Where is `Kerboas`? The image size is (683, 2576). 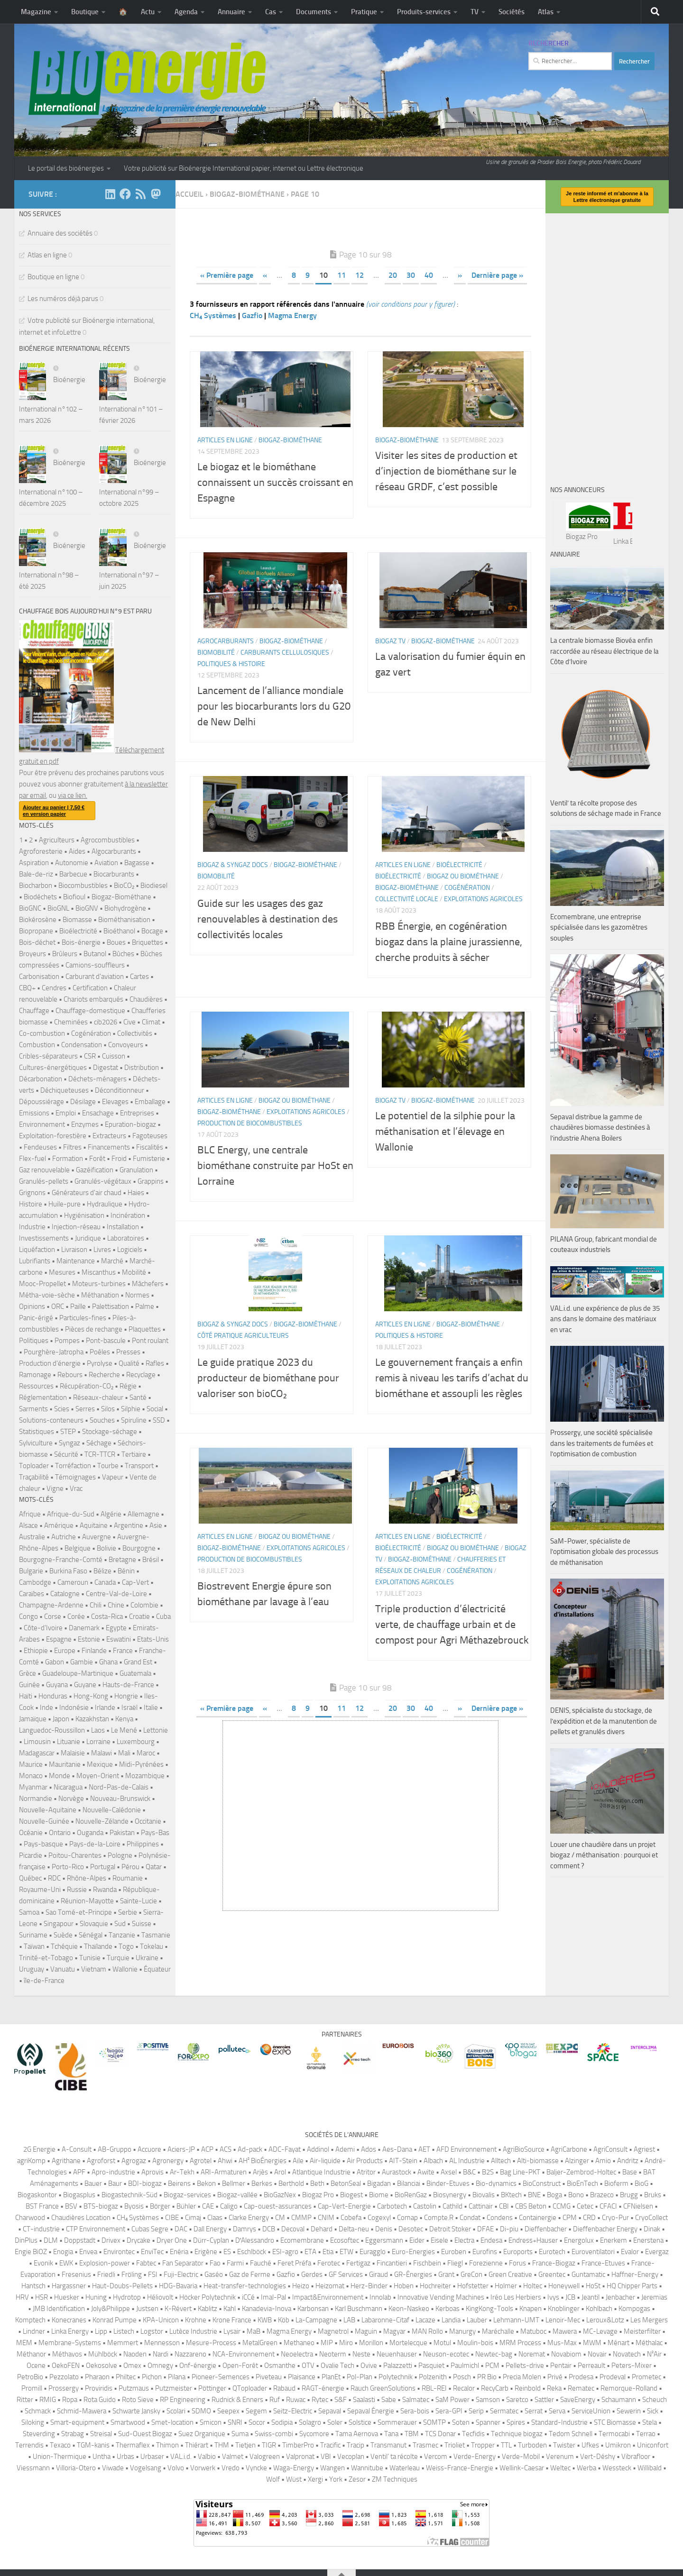 Kerboas is located at coordinates (447, 2308).